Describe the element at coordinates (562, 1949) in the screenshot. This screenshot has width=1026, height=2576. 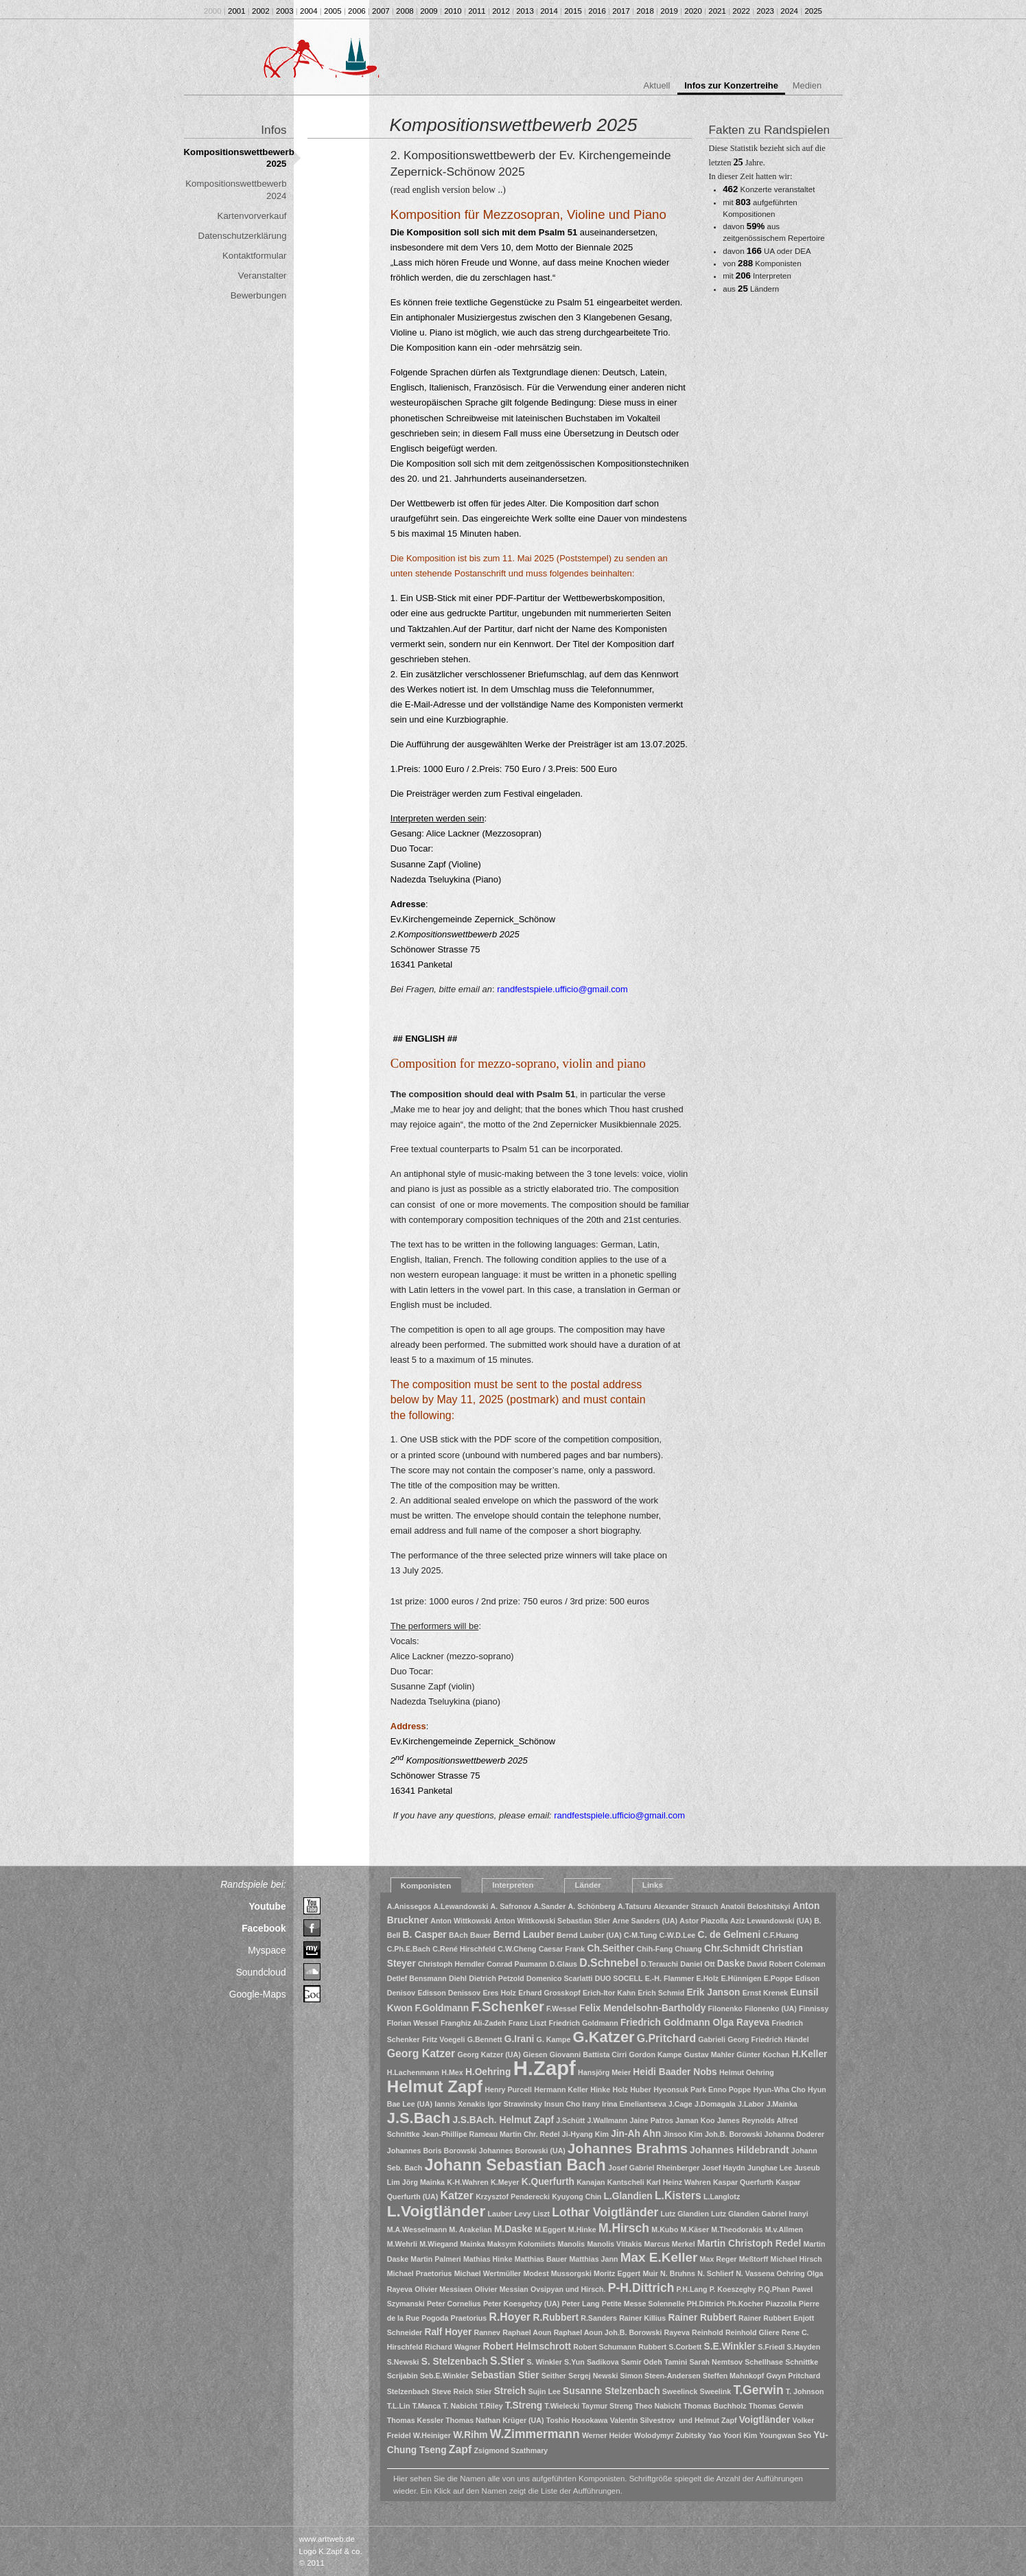
I see `Caesar Frank [Caesar Frank (1 Eintrag)]` at that location.